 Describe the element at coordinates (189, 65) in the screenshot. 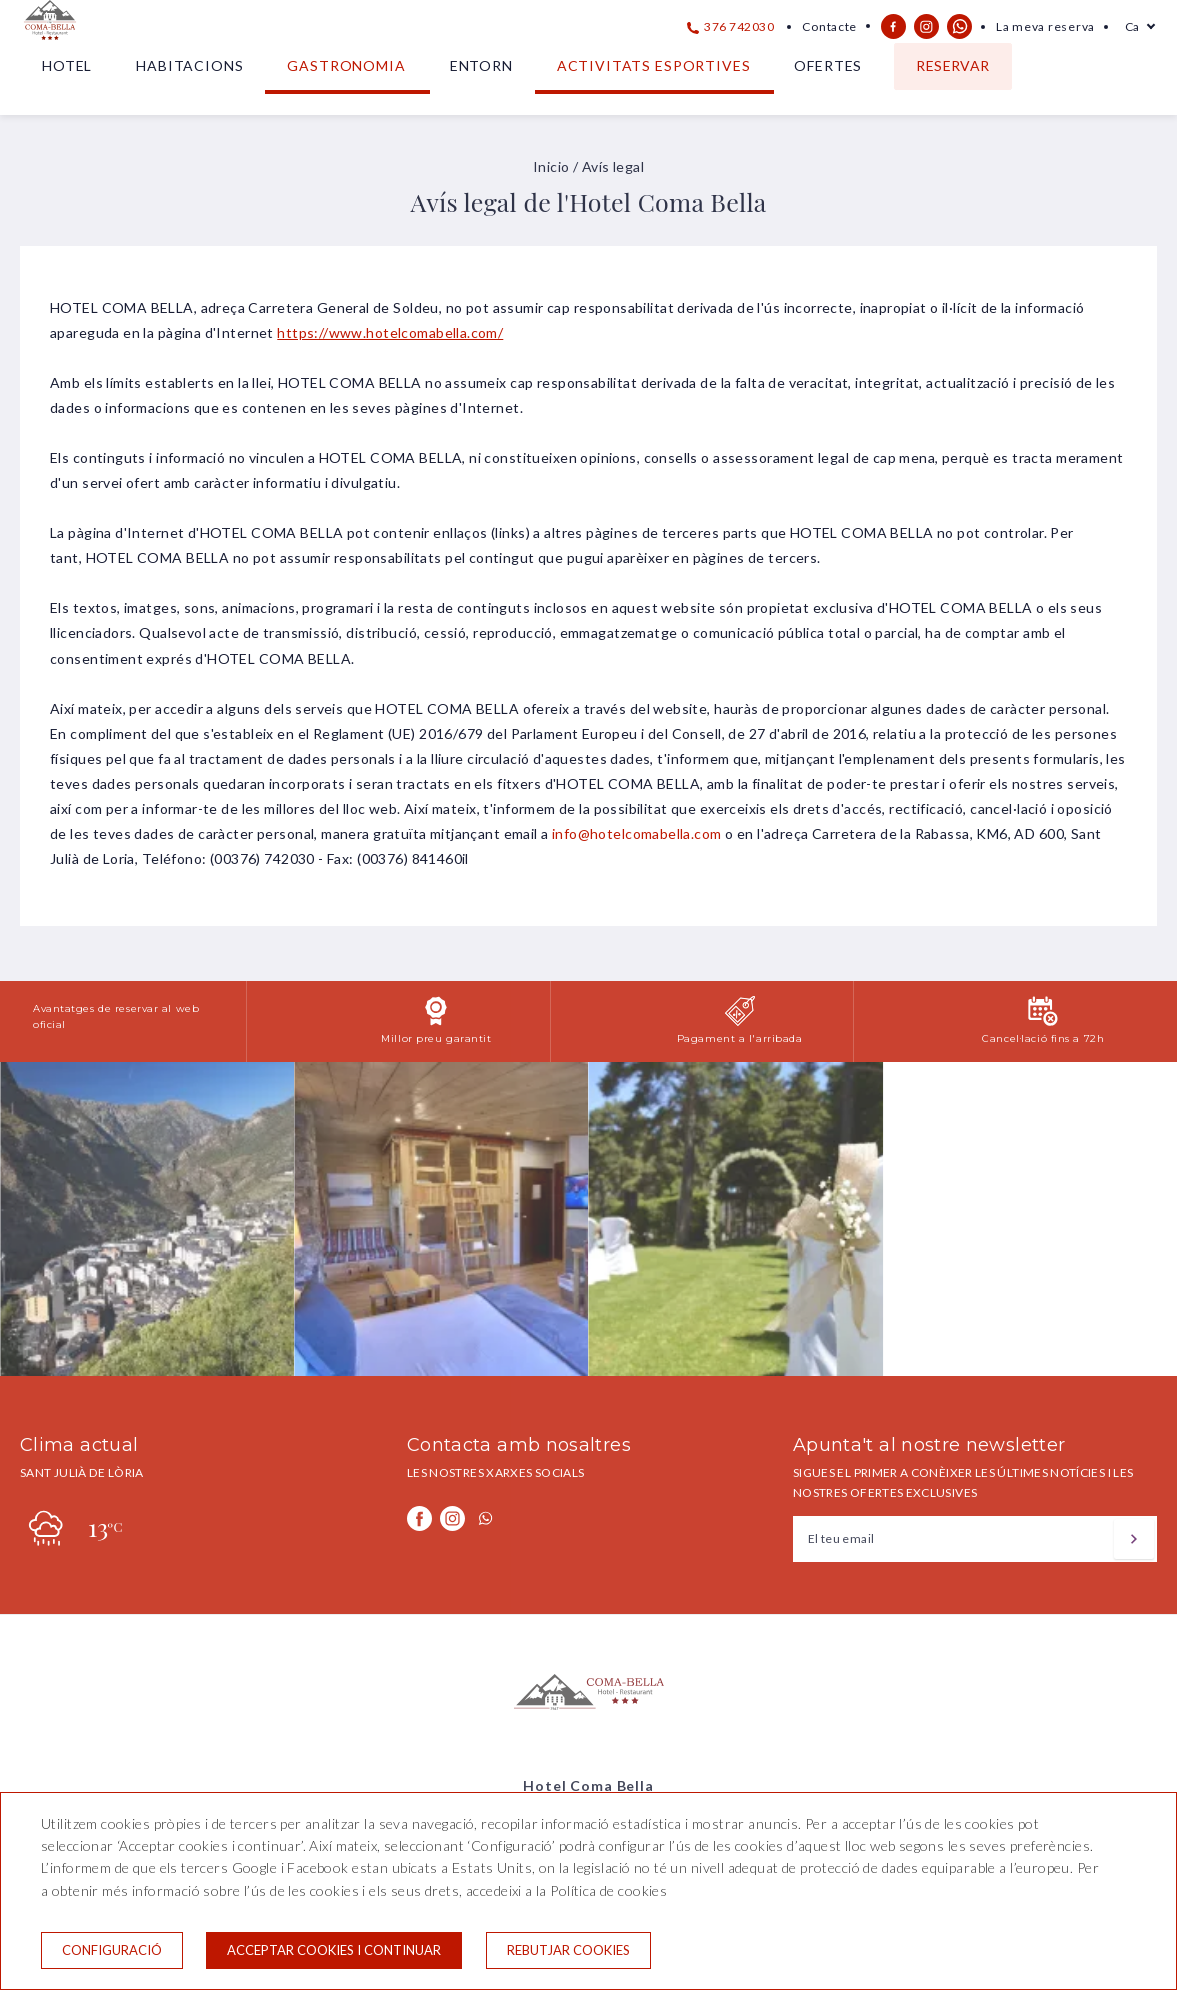

I see `Habitacions` at that location.